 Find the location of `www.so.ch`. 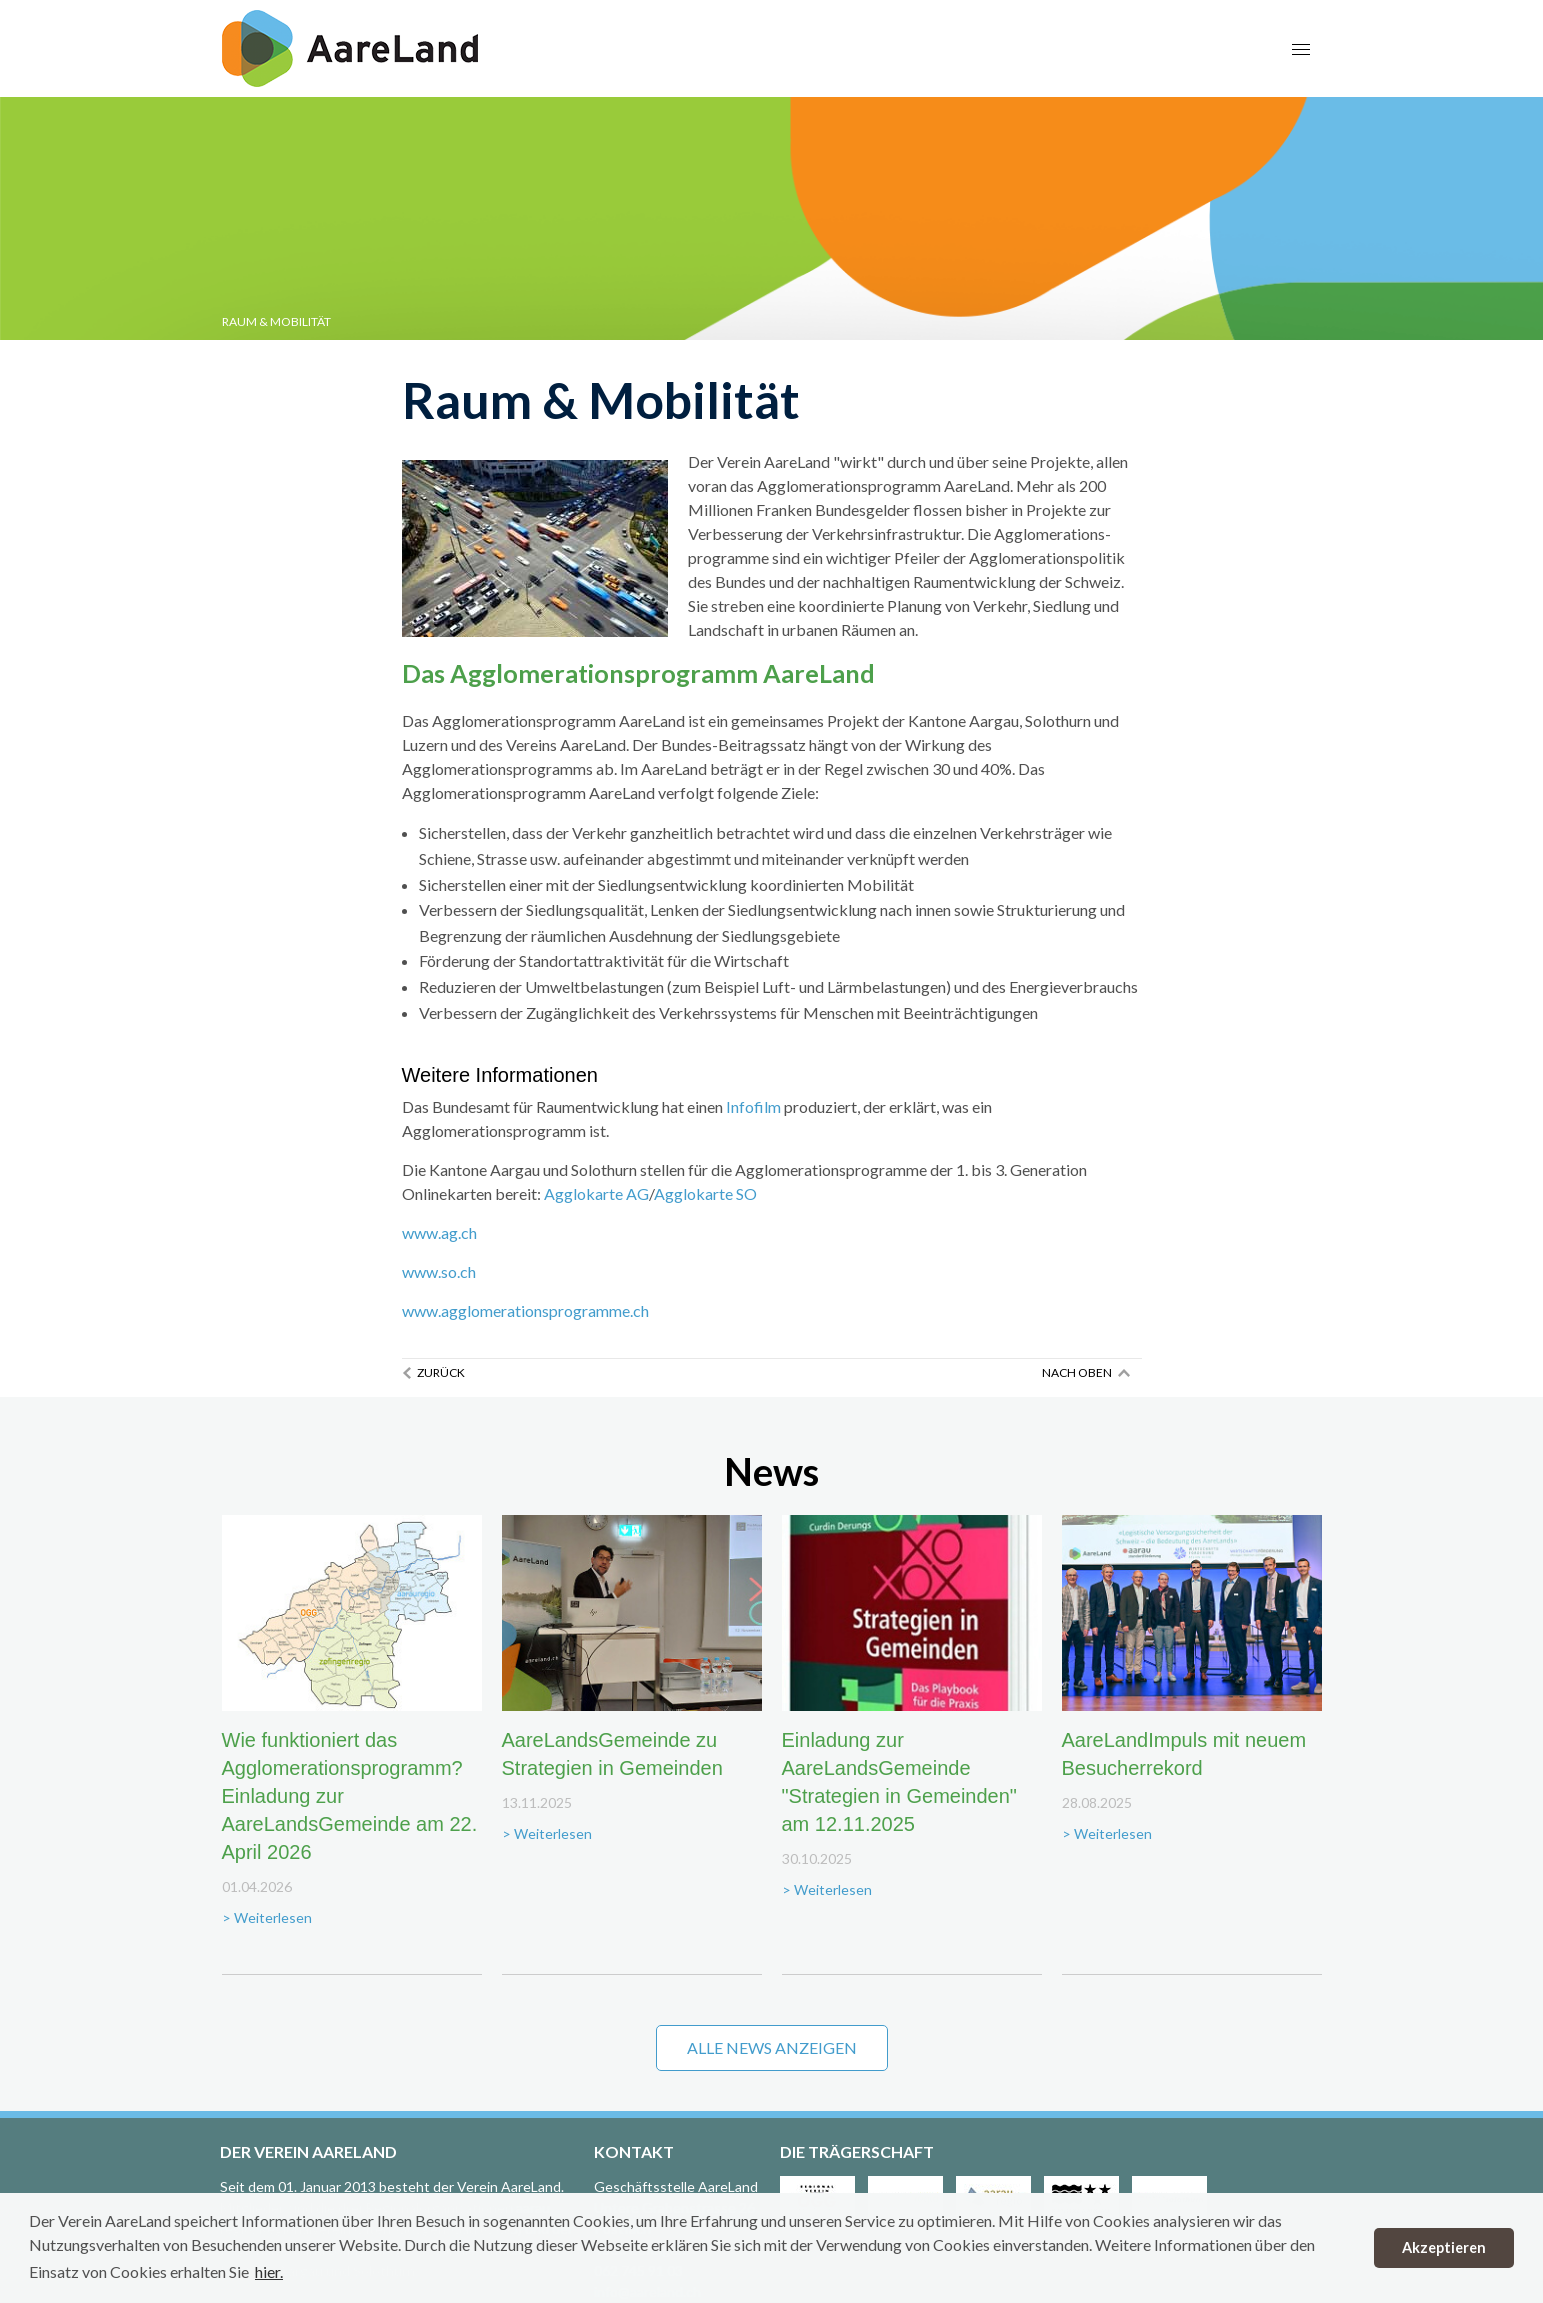

www.so.ch is located at coordinates (439, 1271).